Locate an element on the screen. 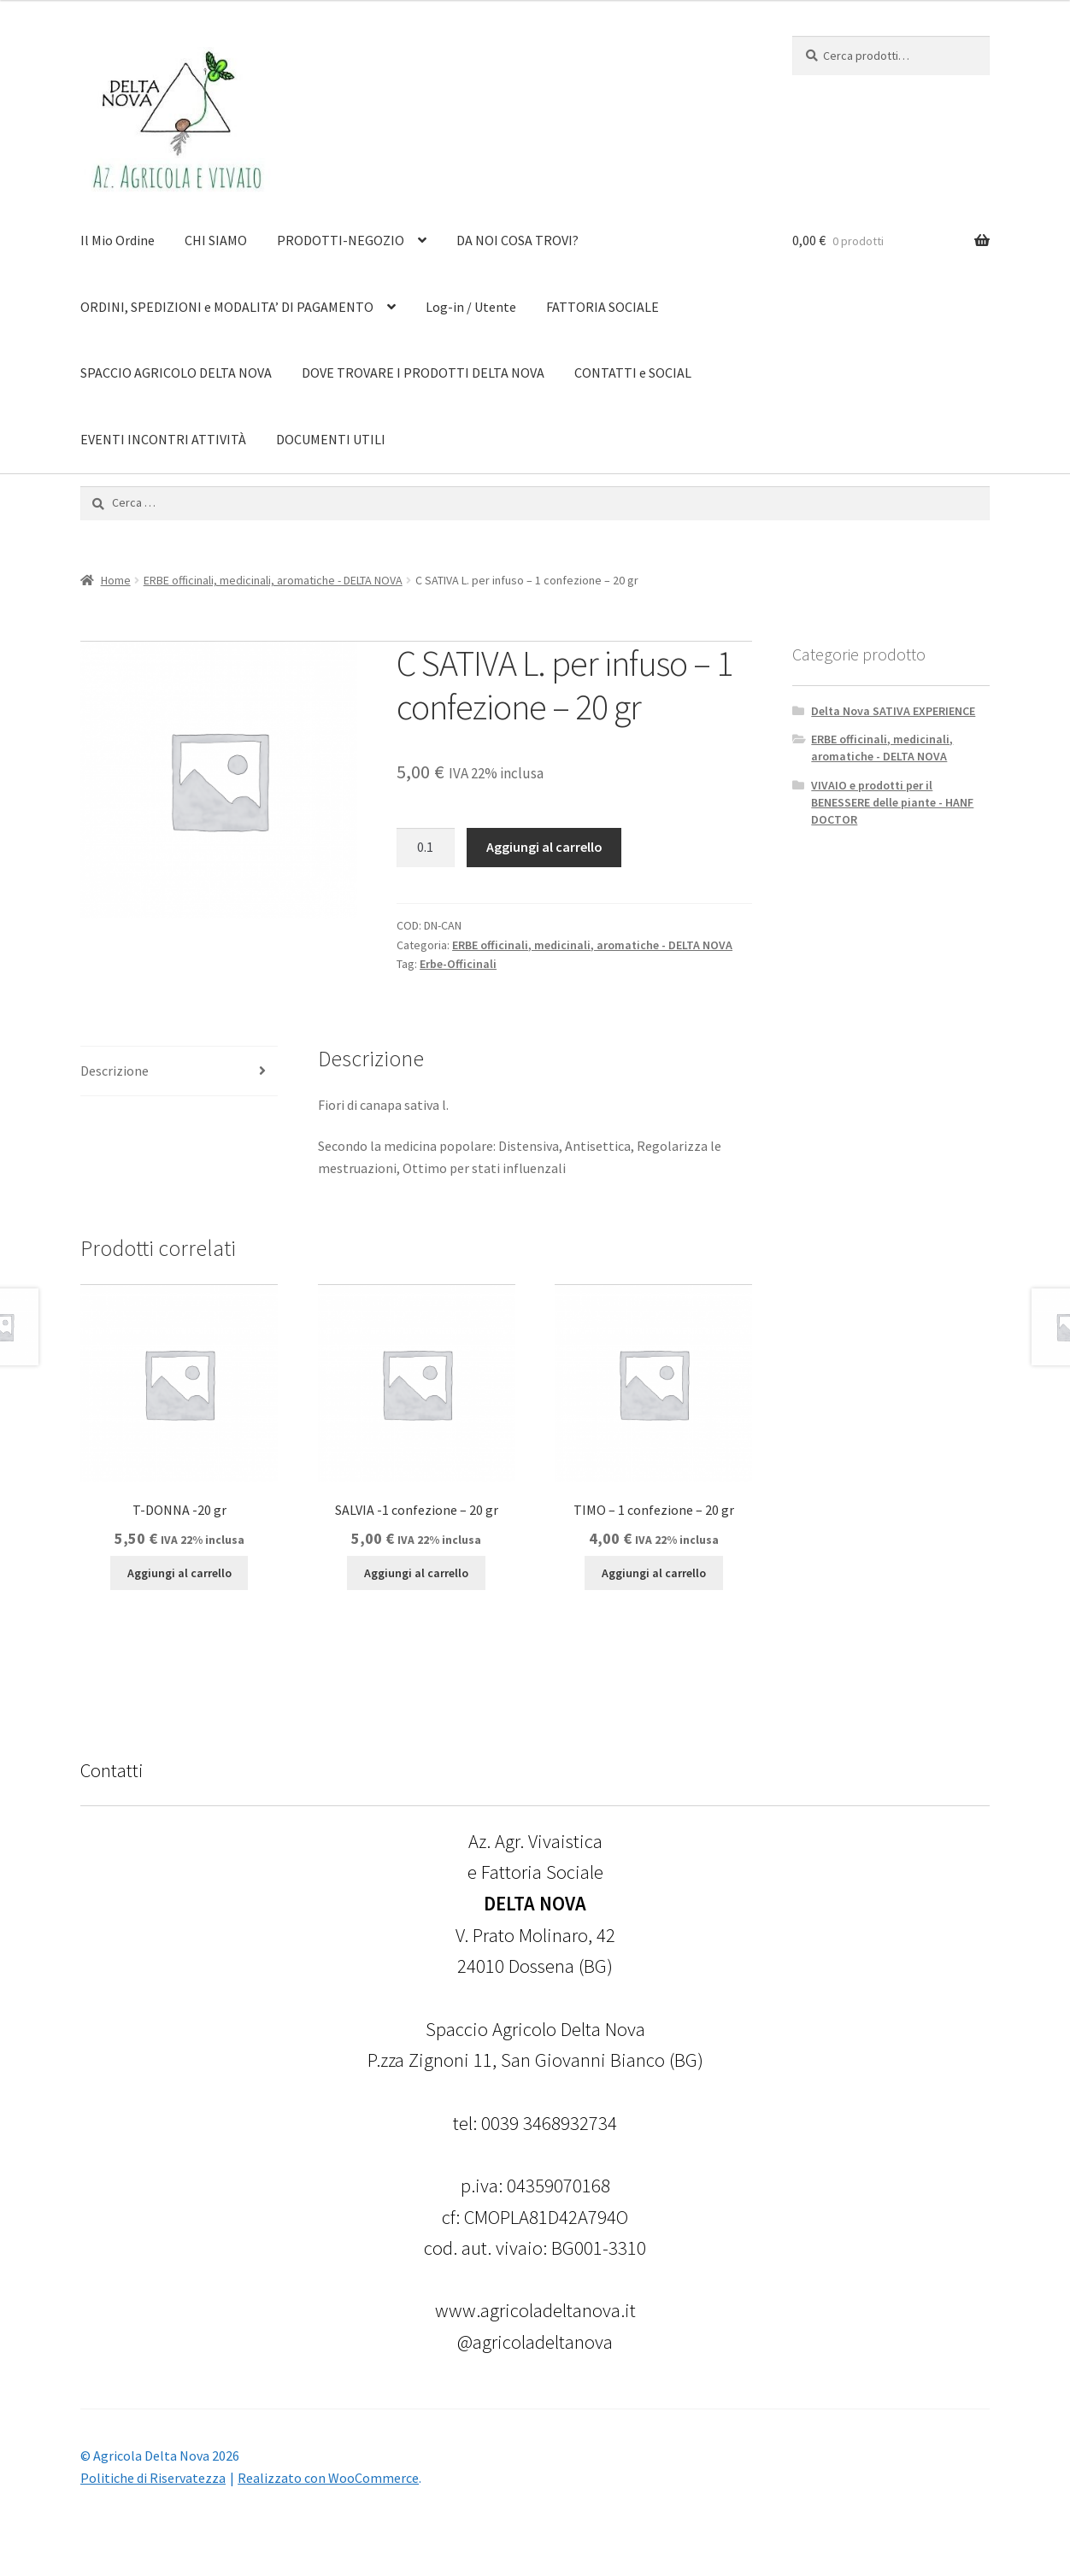 This screenshot has width=1070, height=2576. Erbe-Officinali is located at coordinates (458, 963).